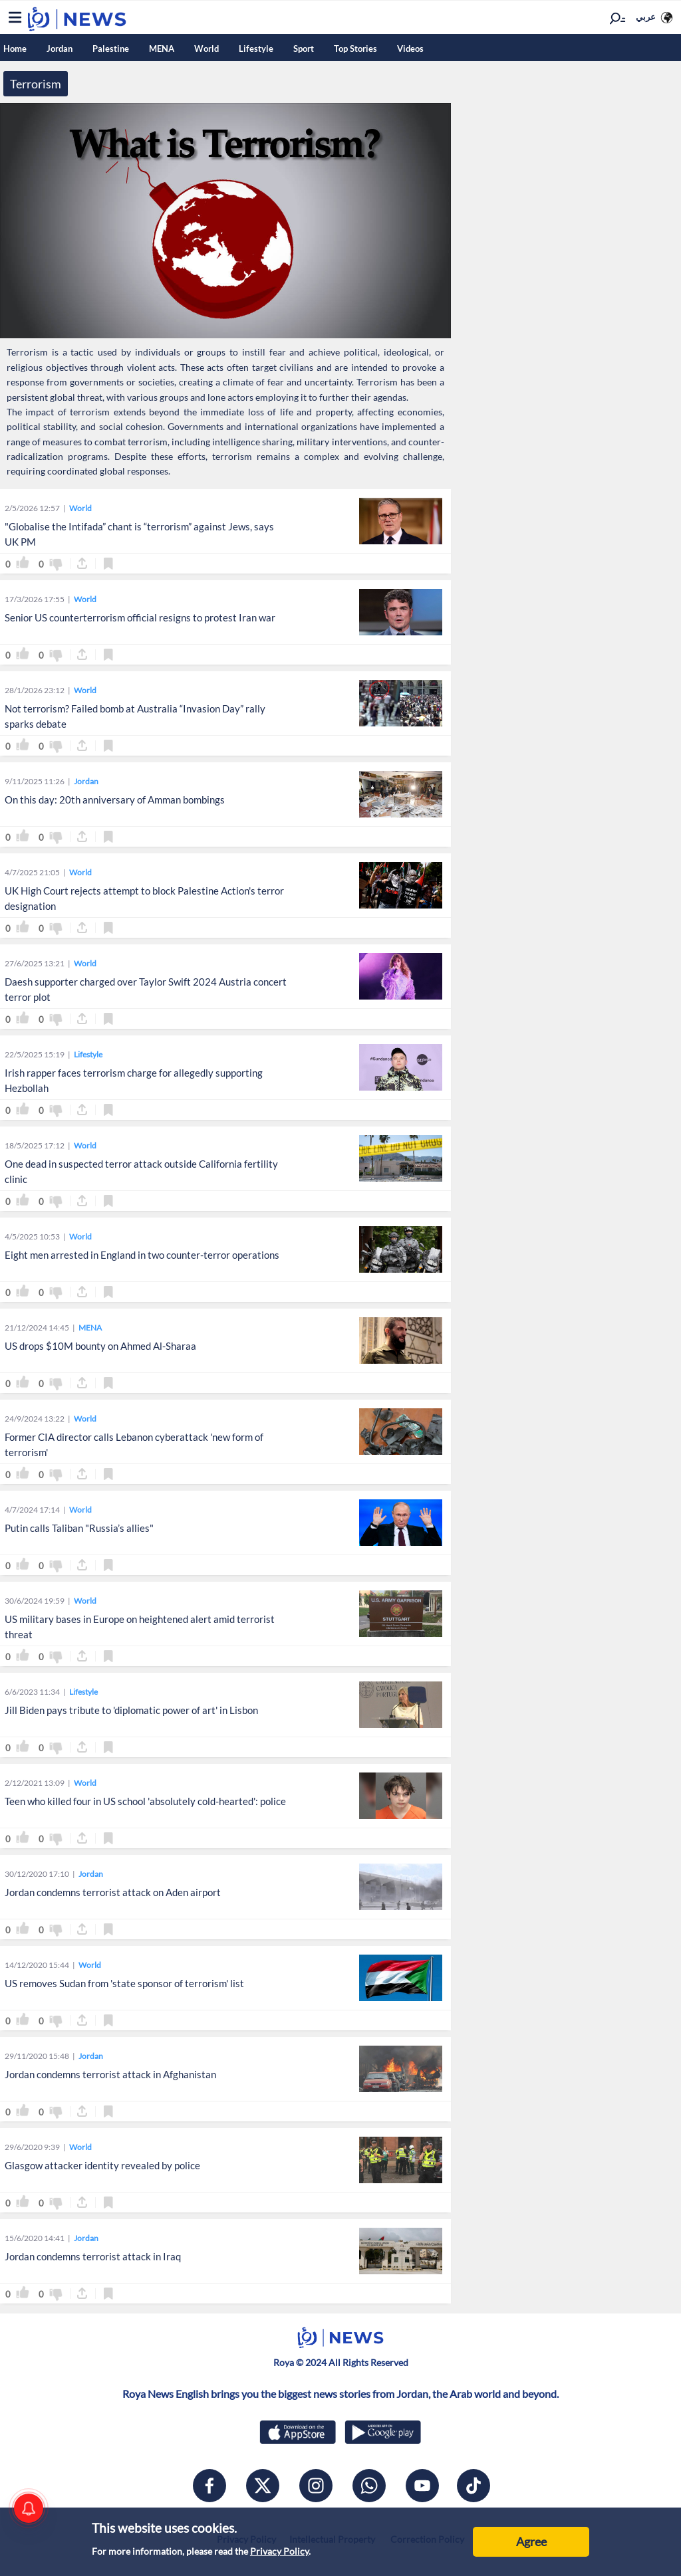 This screenshot has height=2576, width=681. Describe the element at coordinates (646, 16) in the screenshot. I see `عربي` at that location.